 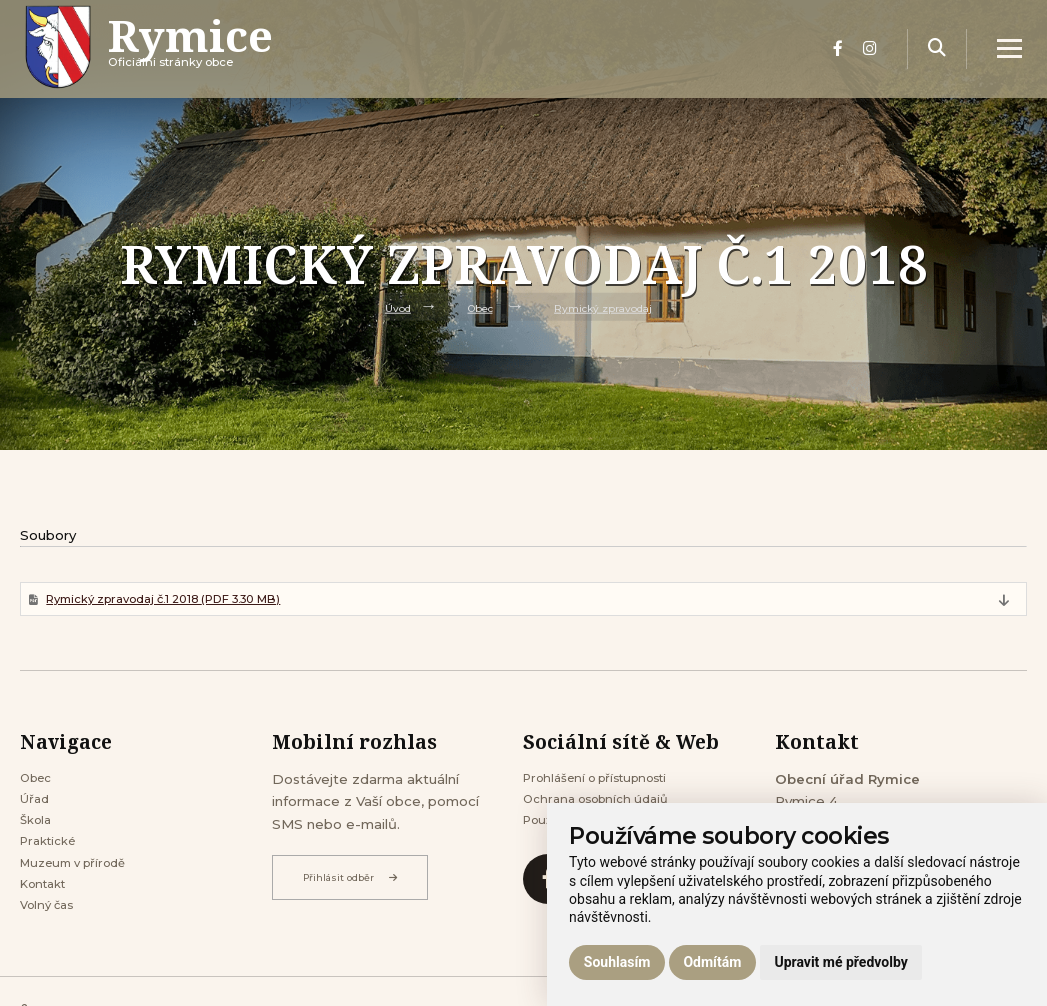 What do you see at coordinates (712, 962) in the screenshot?
I see `Odmítám [button]` at bounding box center [712, 962].